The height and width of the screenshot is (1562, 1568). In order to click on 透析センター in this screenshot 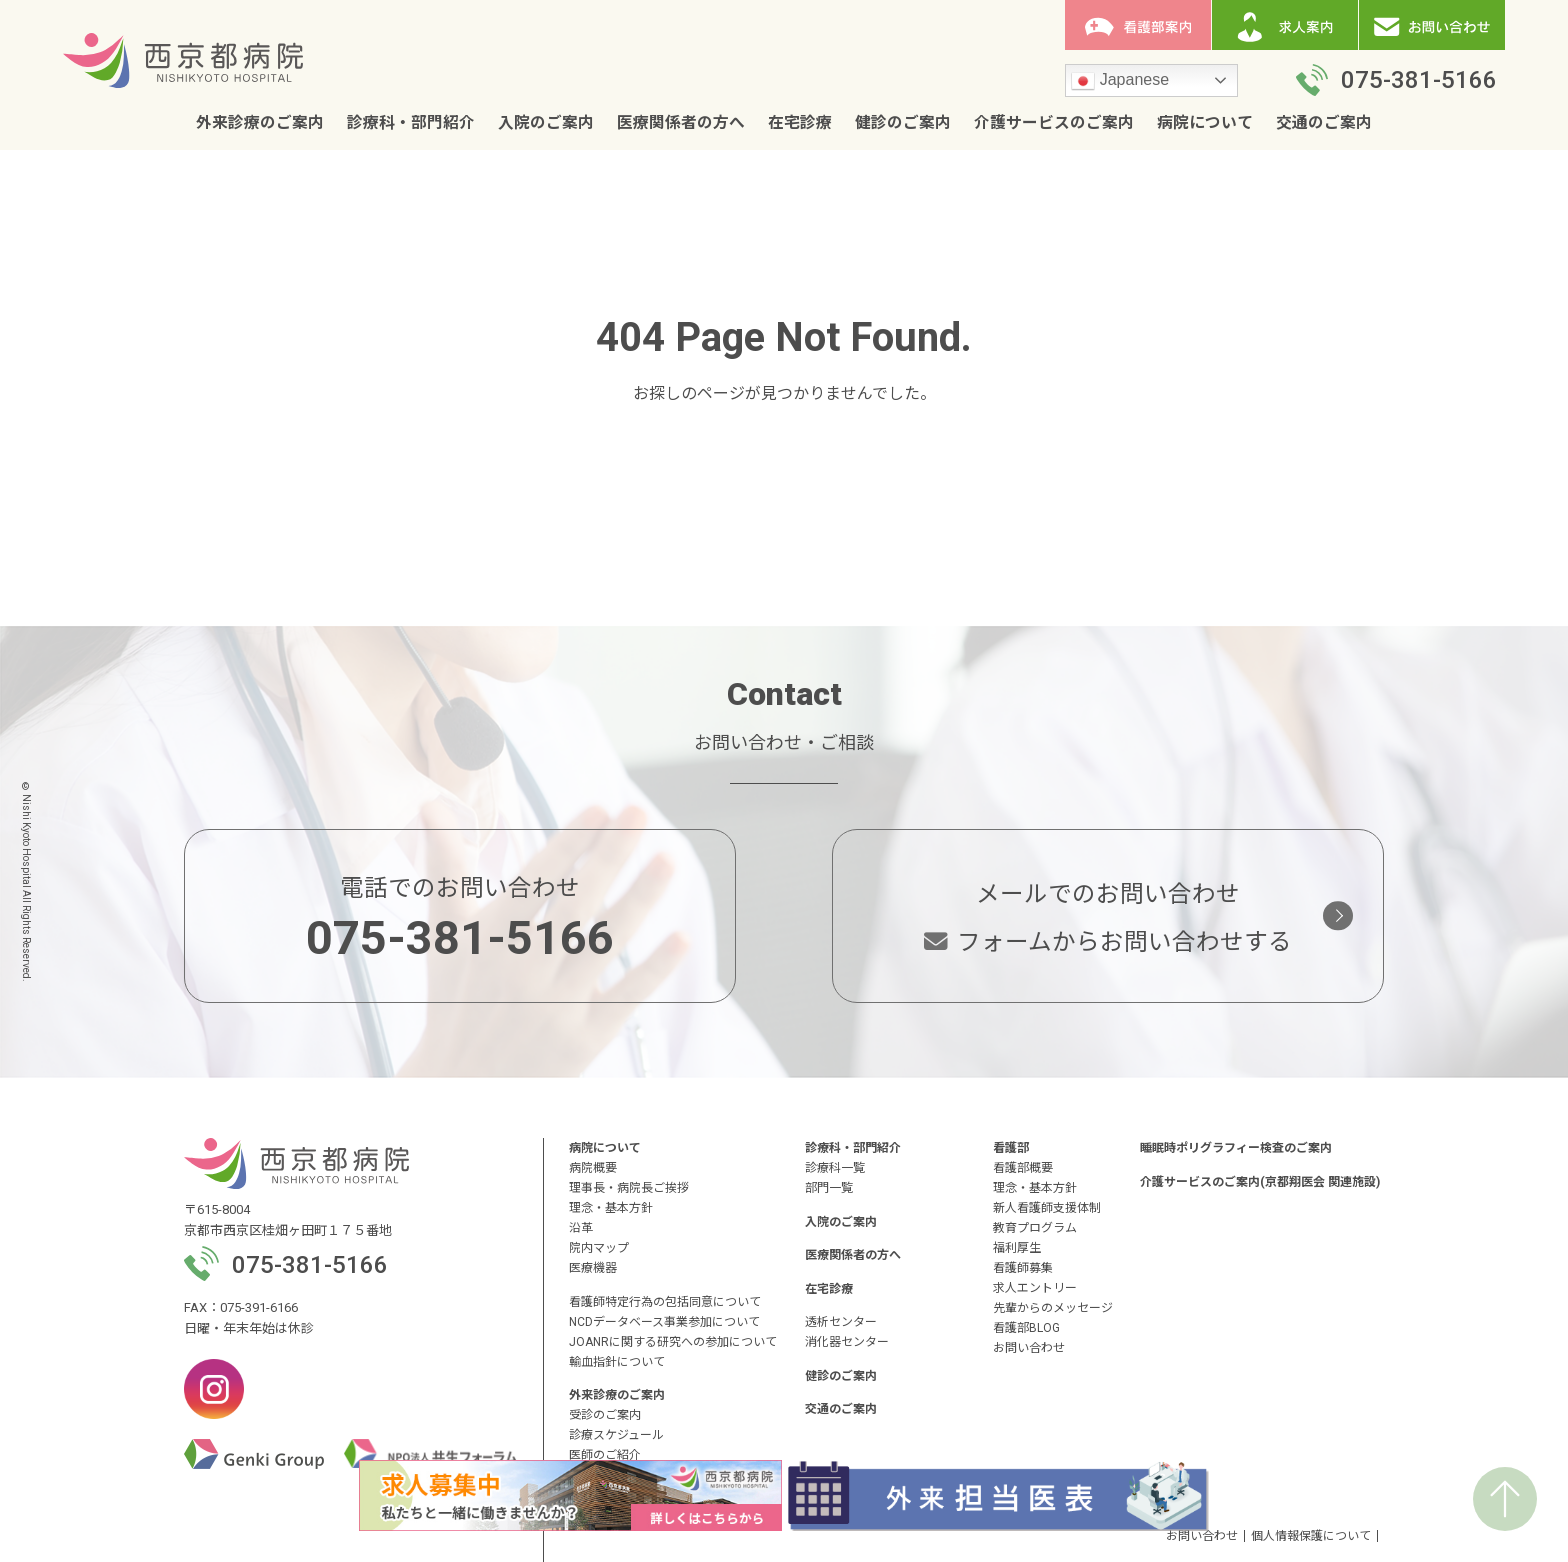, I will do `click(841, 1322)`.